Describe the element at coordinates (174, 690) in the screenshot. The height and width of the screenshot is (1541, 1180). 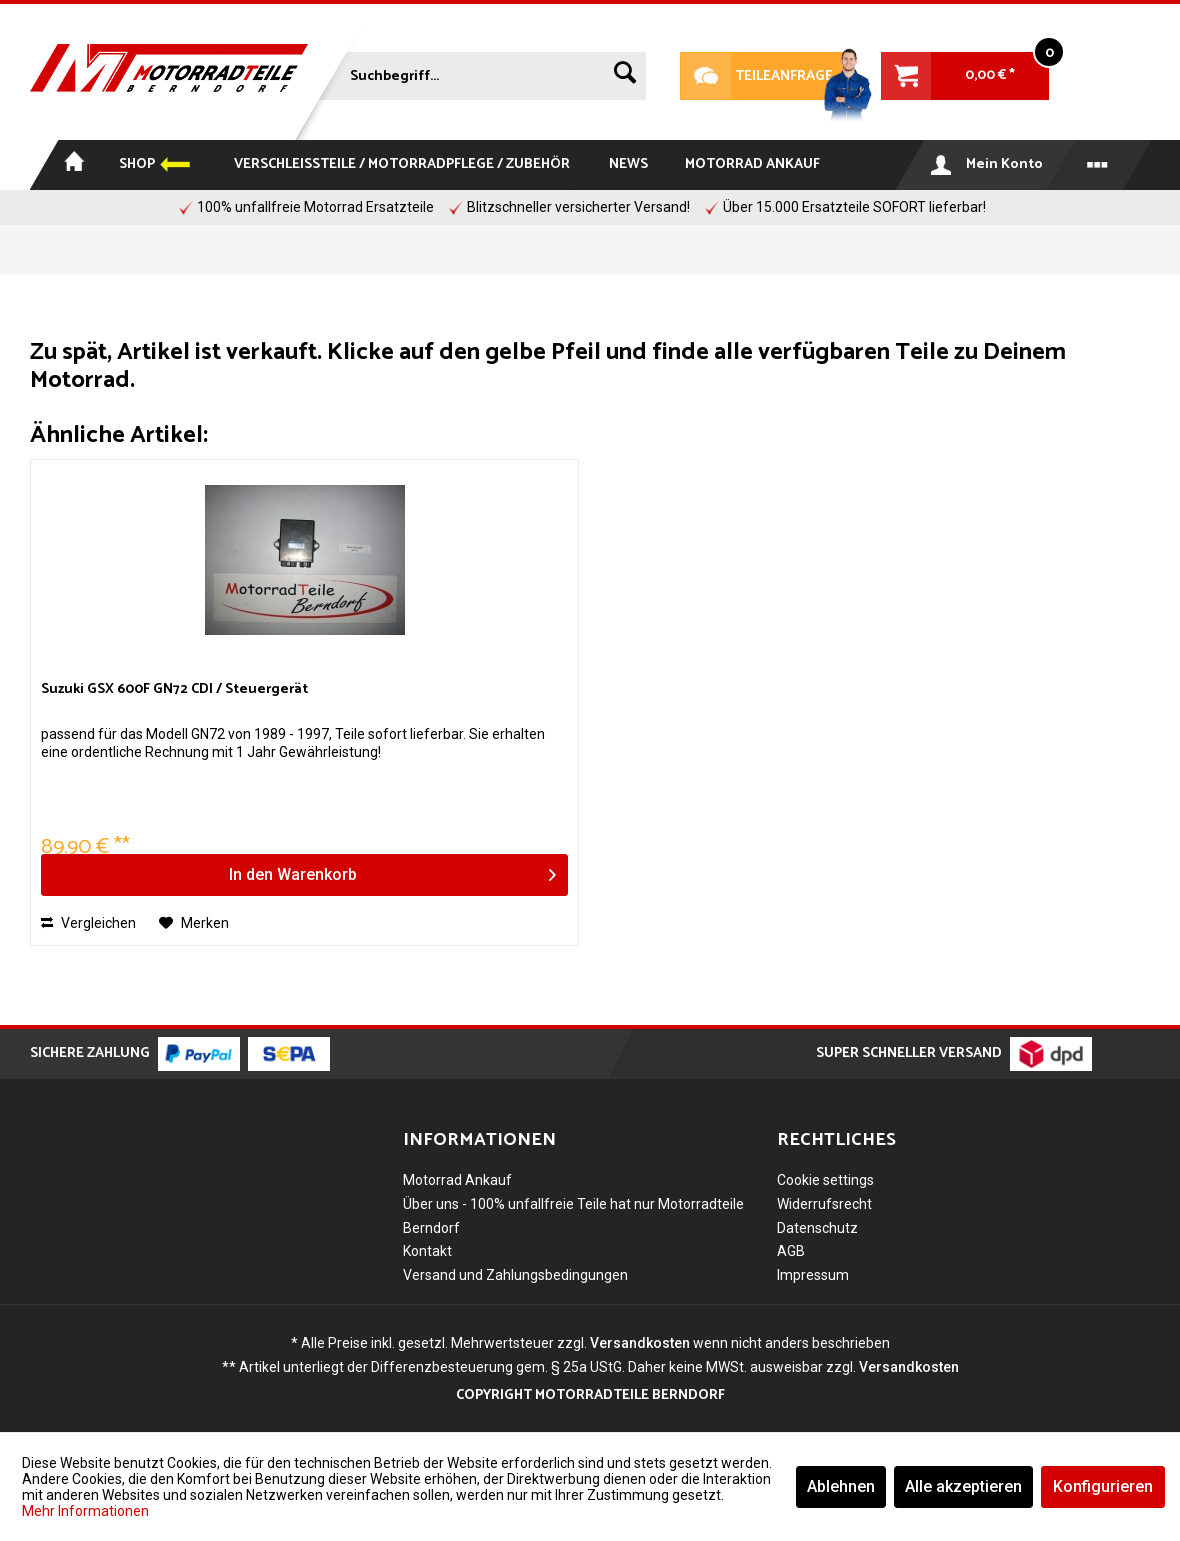
I see `Suzuki GSX 600F GN72 CDI / Steuergerät` at that location.